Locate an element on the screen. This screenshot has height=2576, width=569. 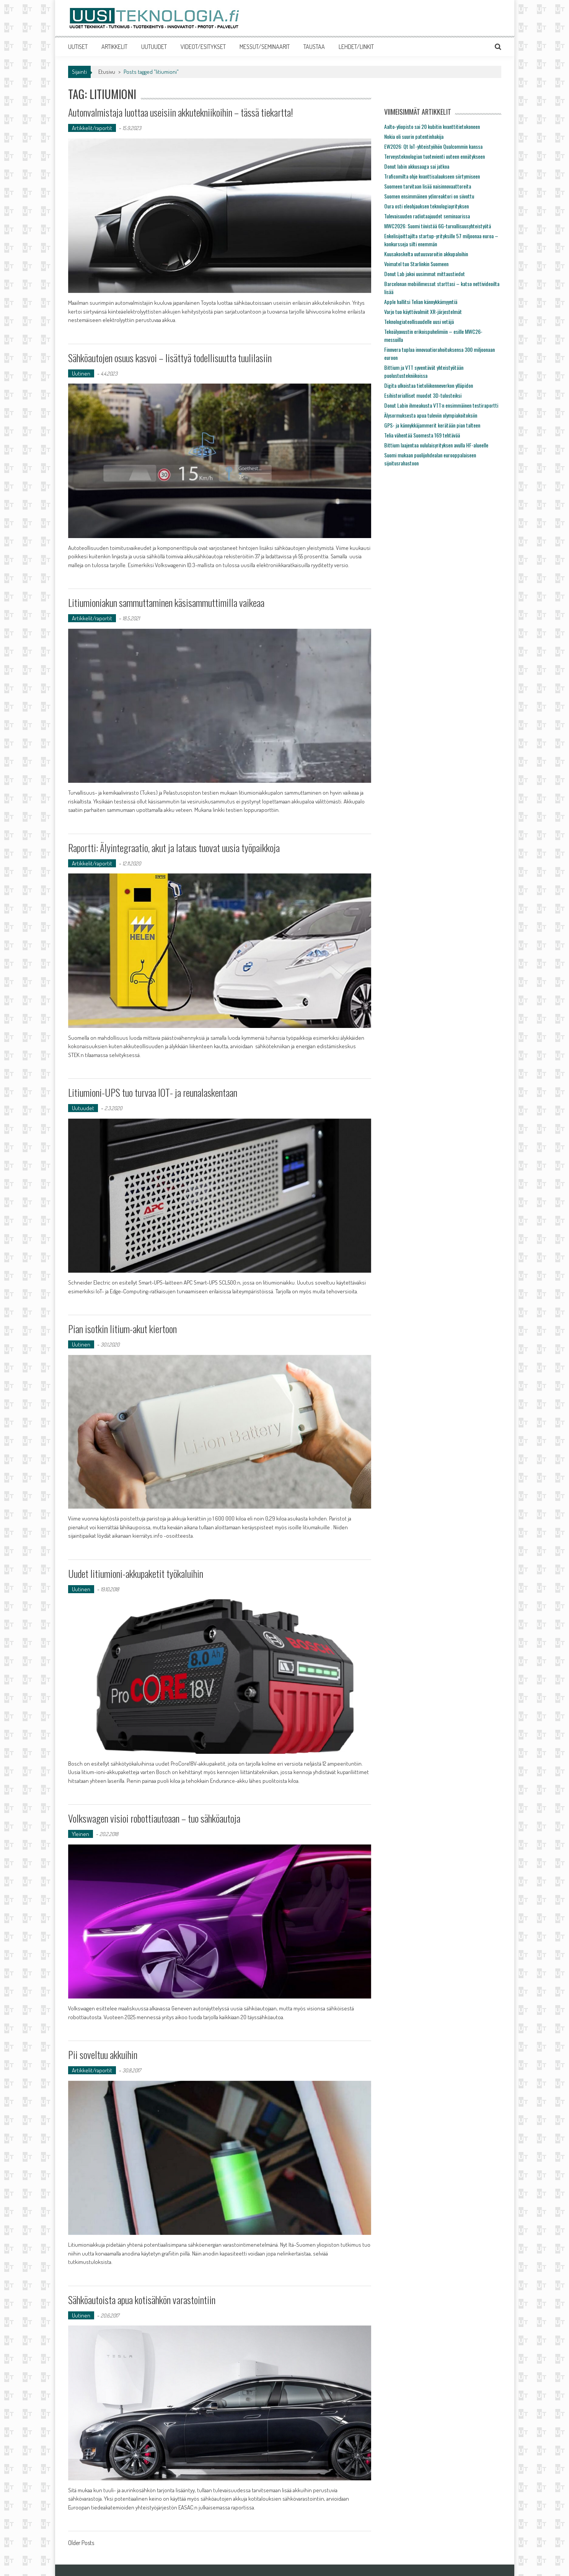
Tulevaisuuden radiotaajuudet seminaarissa is located at coordinates (427, 216).